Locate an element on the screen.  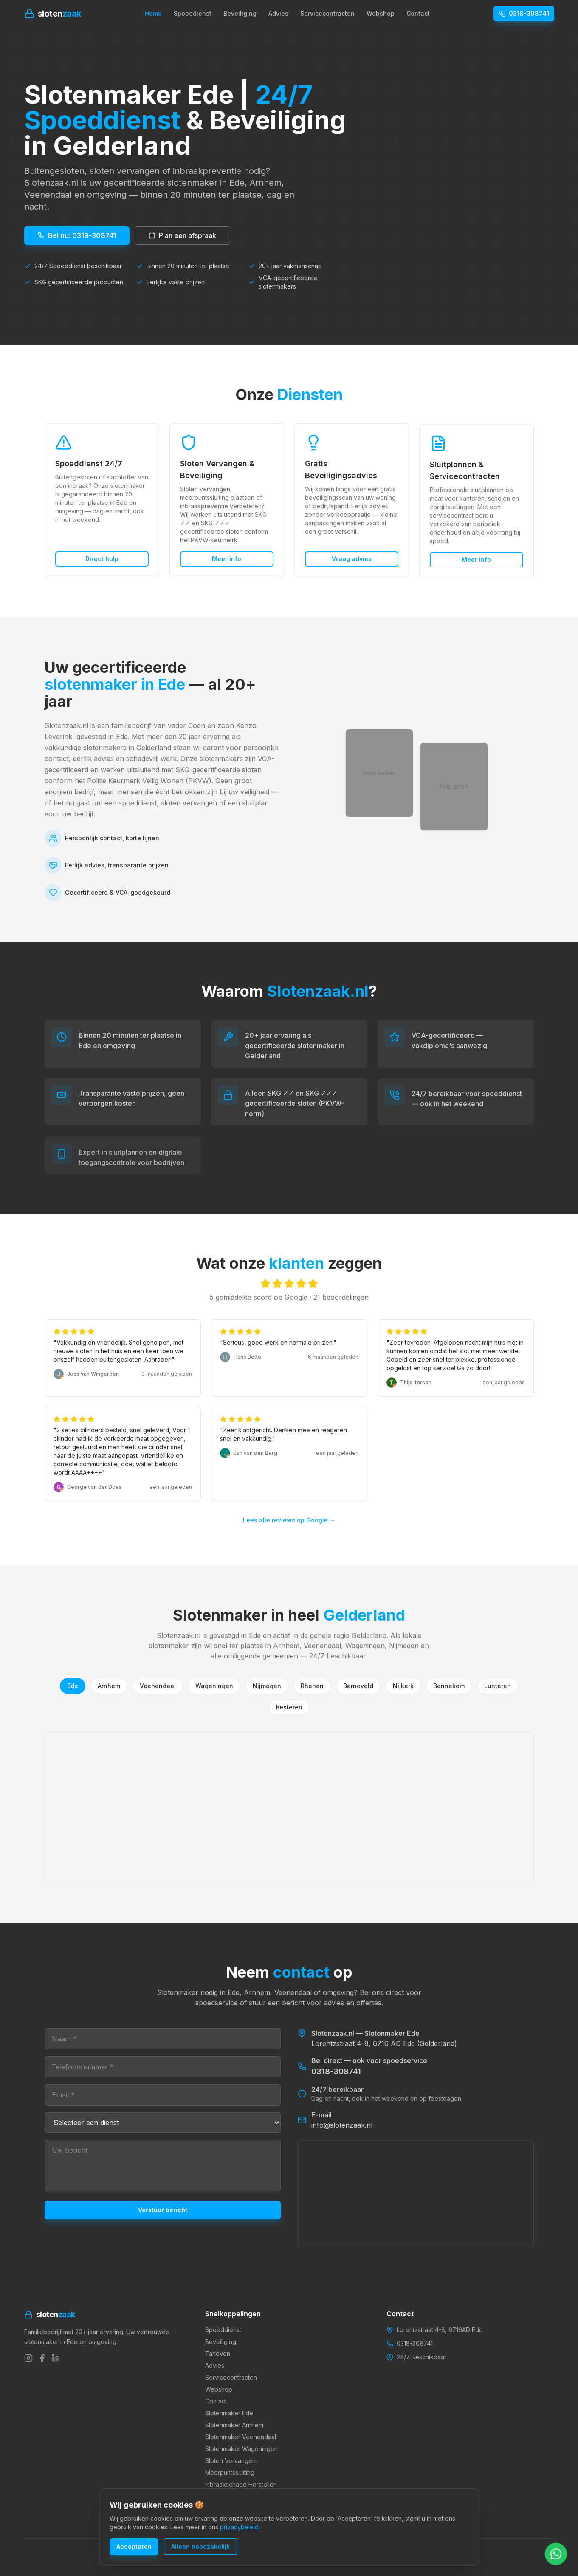
Direct hulp is located at coordinates (101, 565).